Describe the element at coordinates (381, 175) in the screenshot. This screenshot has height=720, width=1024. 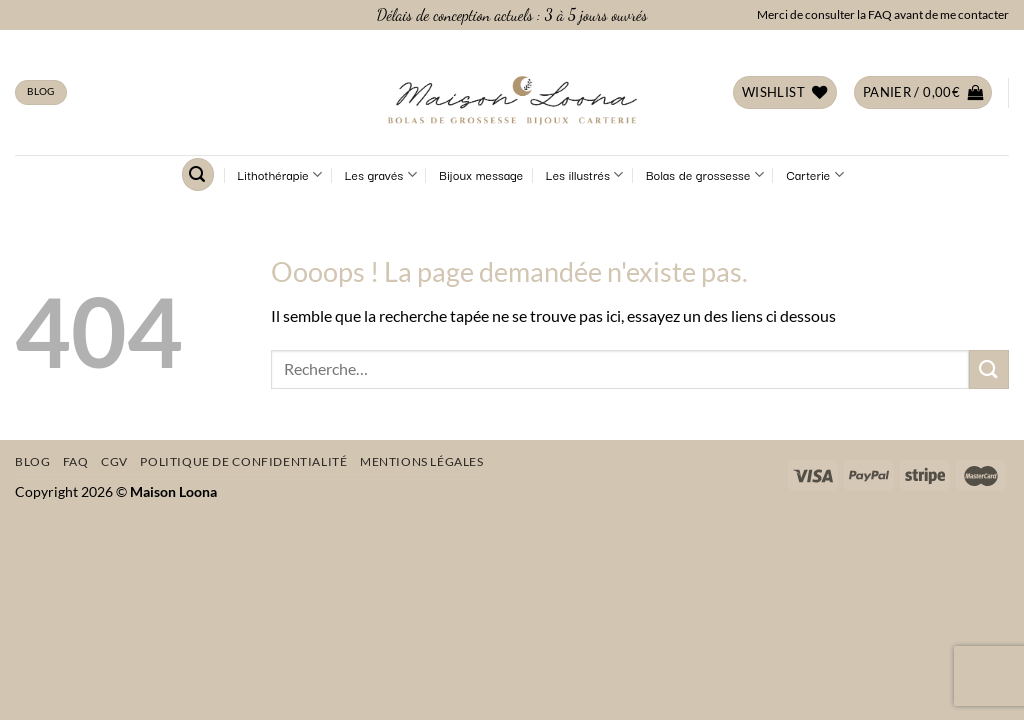
I see `Les gravés` at that location.